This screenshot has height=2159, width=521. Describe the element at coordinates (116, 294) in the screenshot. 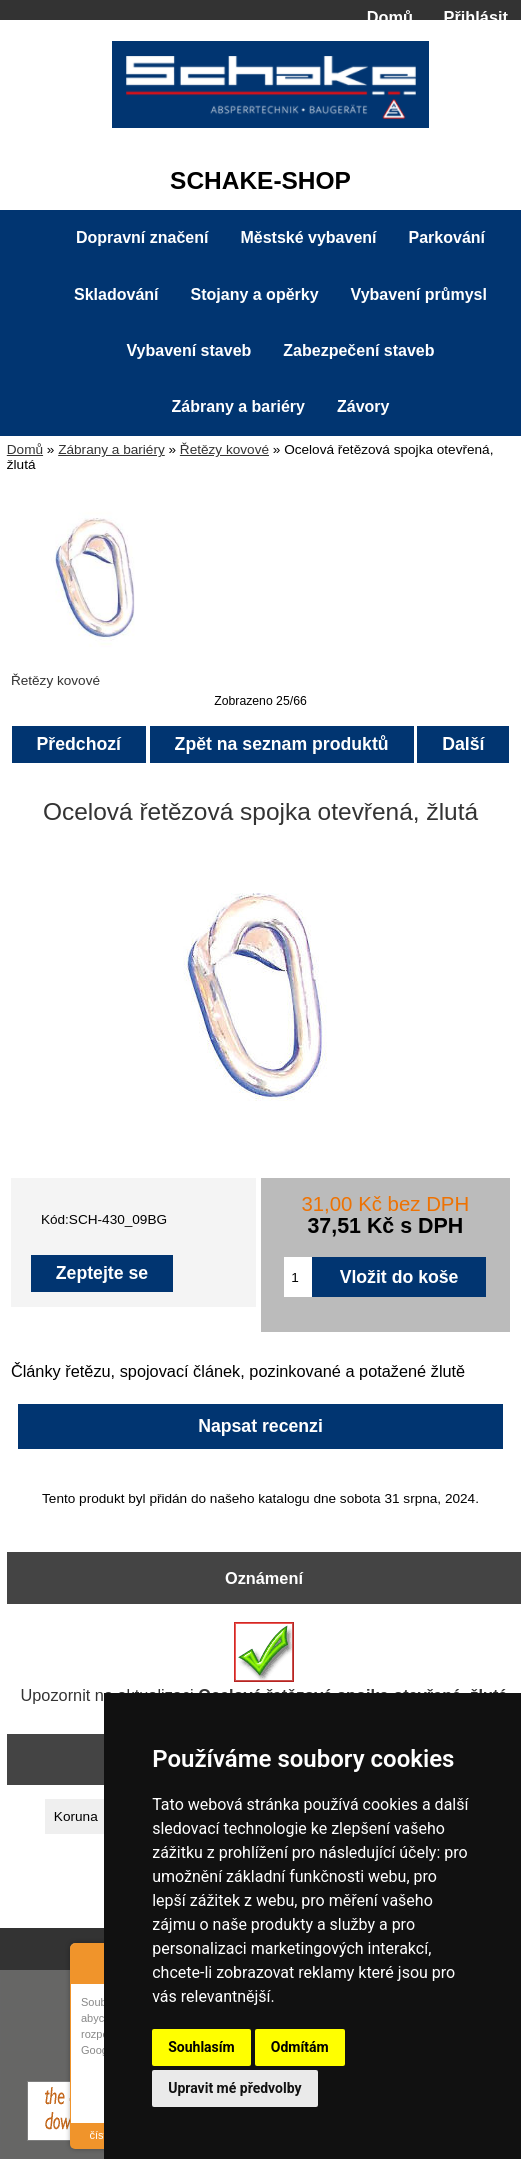

I see `Skladování` at that location.